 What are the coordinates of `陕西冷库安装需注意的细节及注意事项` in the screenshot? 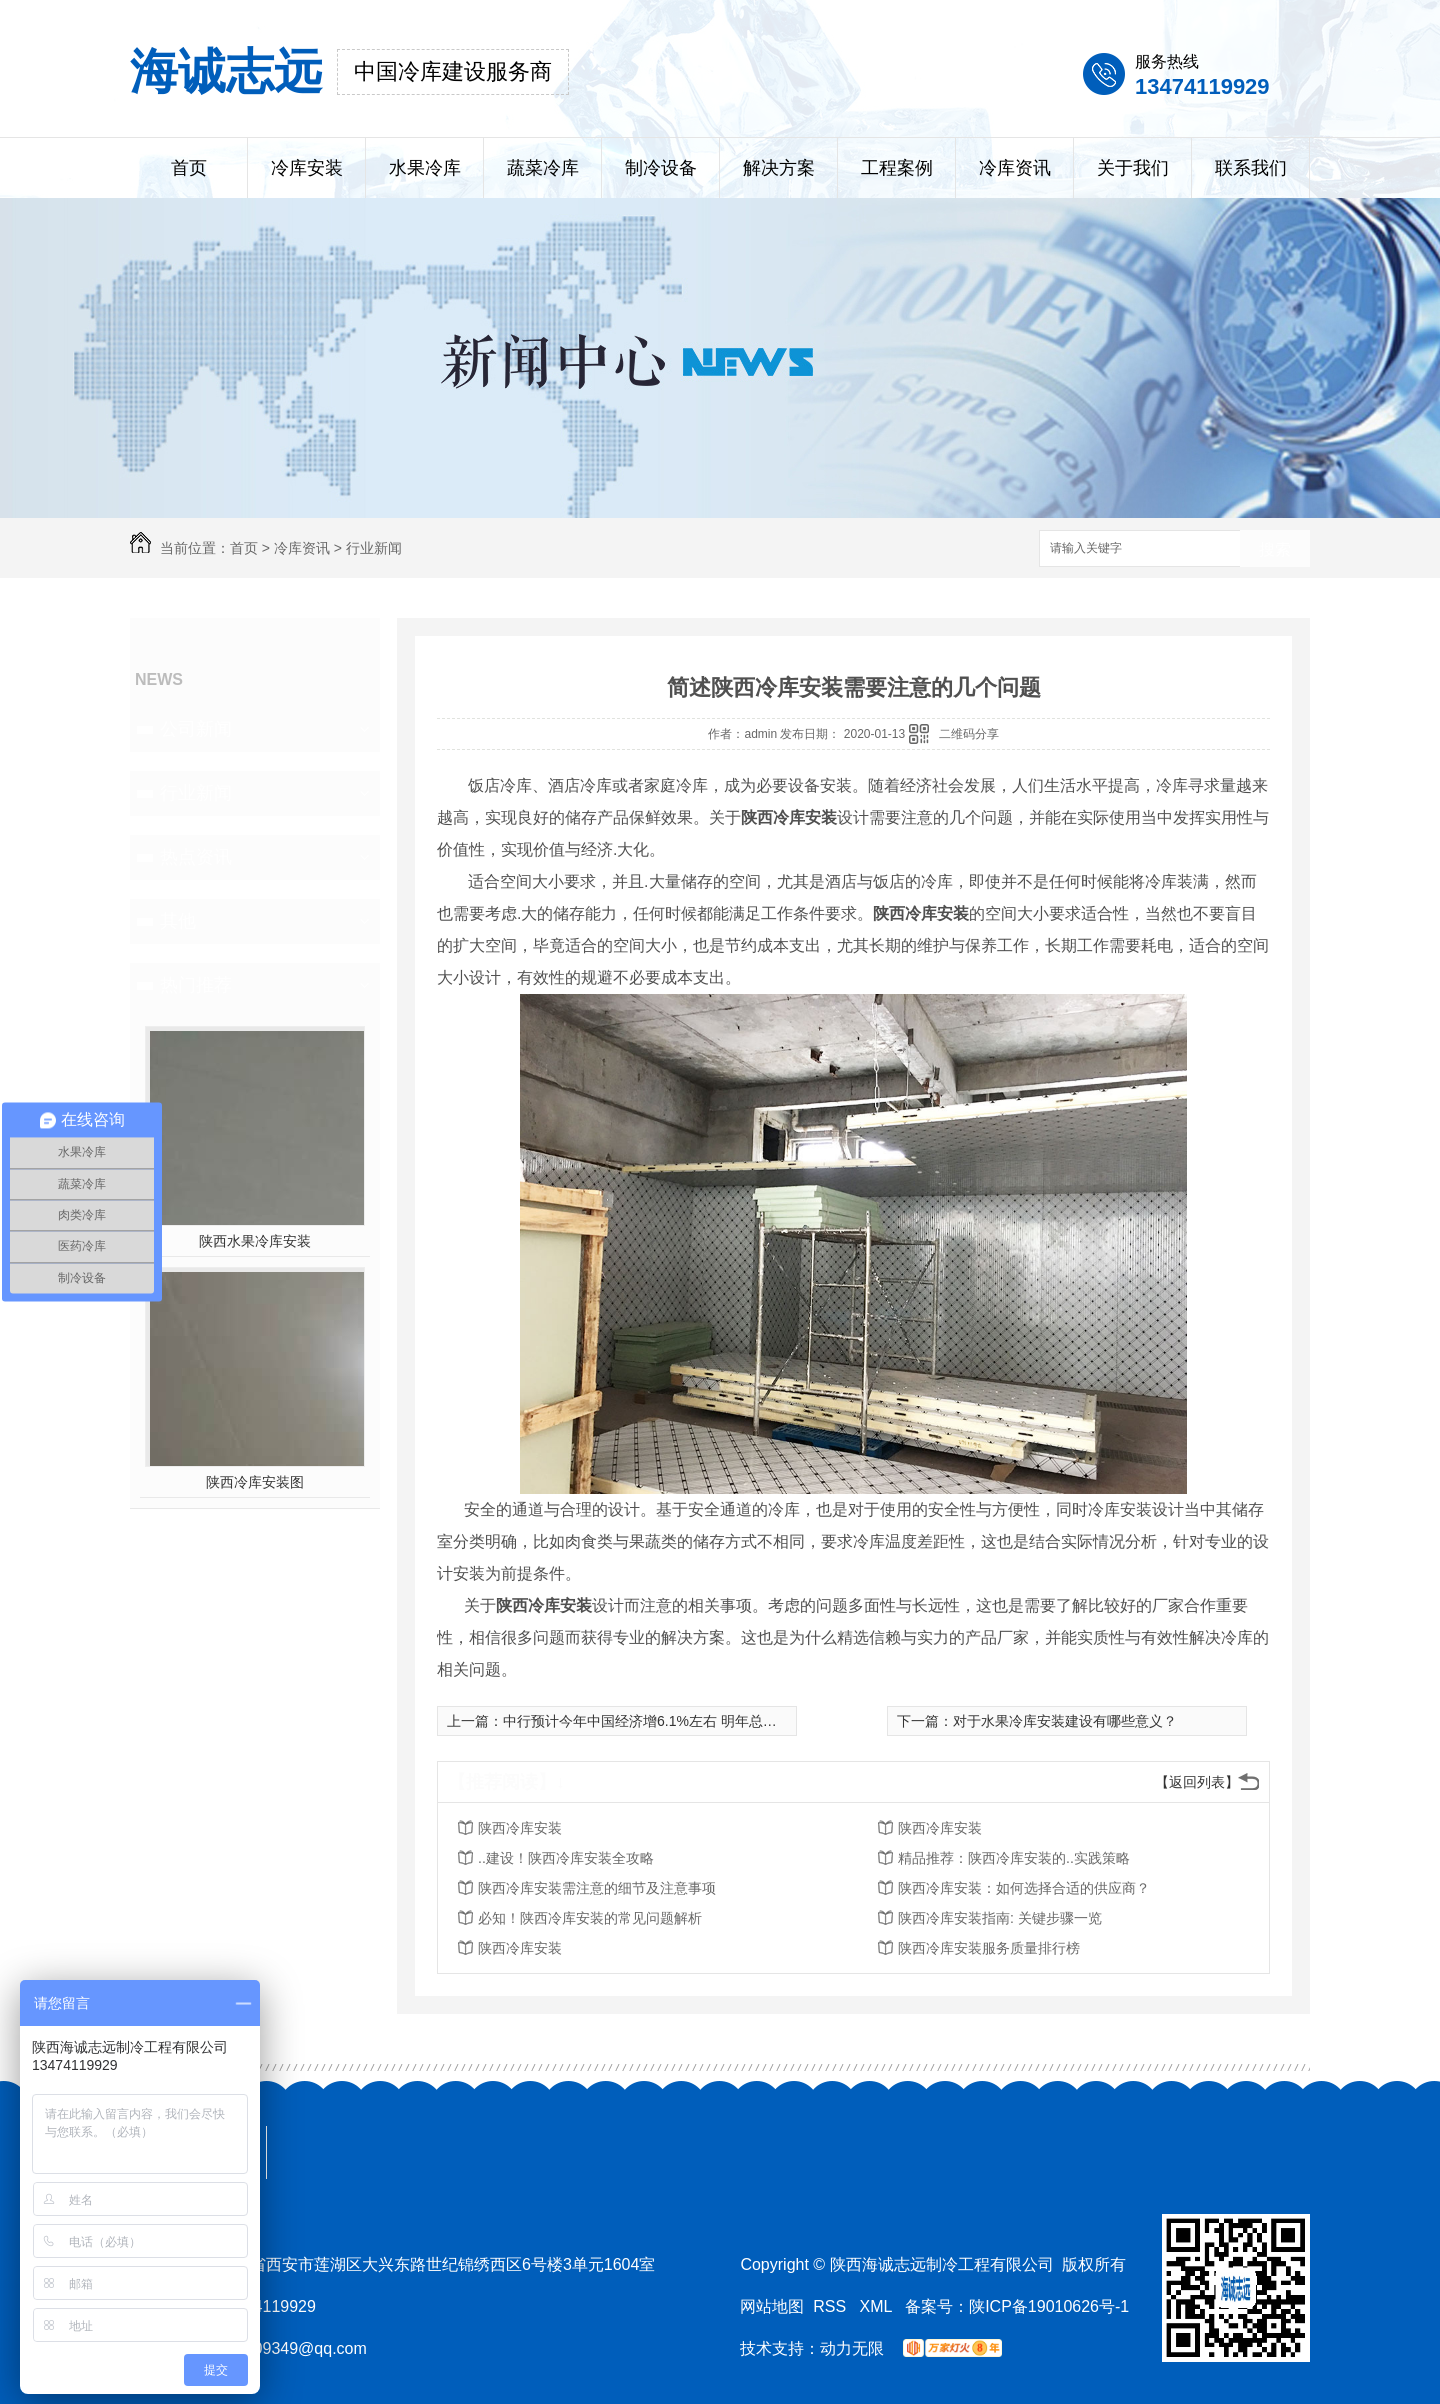 It's located at (597, 1888).